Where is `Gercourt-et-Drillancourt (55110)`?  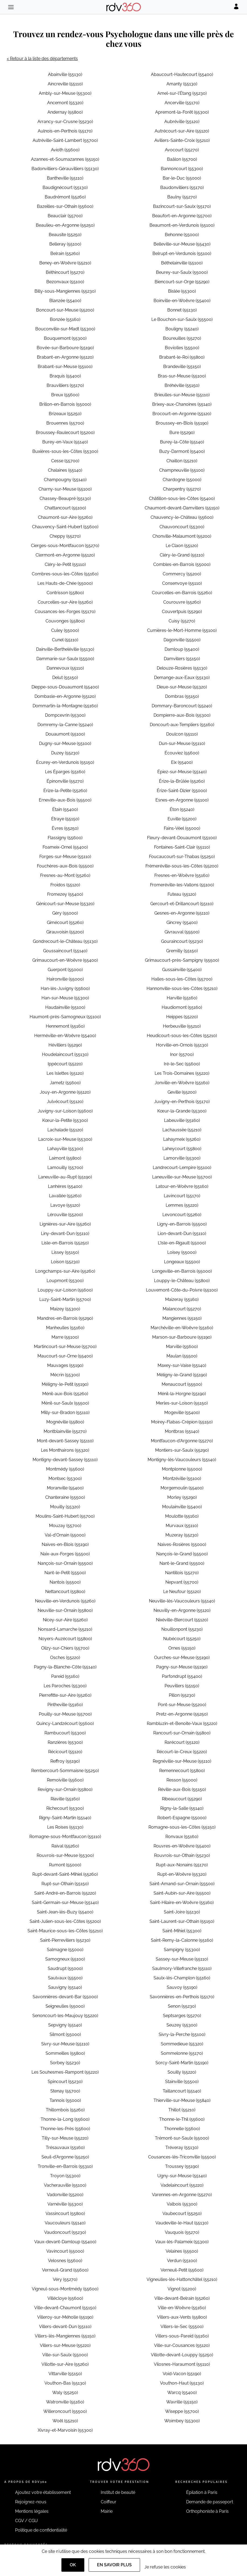
Gercourt-et-Drillancourt (55110) is located at coordinates (181, 903).